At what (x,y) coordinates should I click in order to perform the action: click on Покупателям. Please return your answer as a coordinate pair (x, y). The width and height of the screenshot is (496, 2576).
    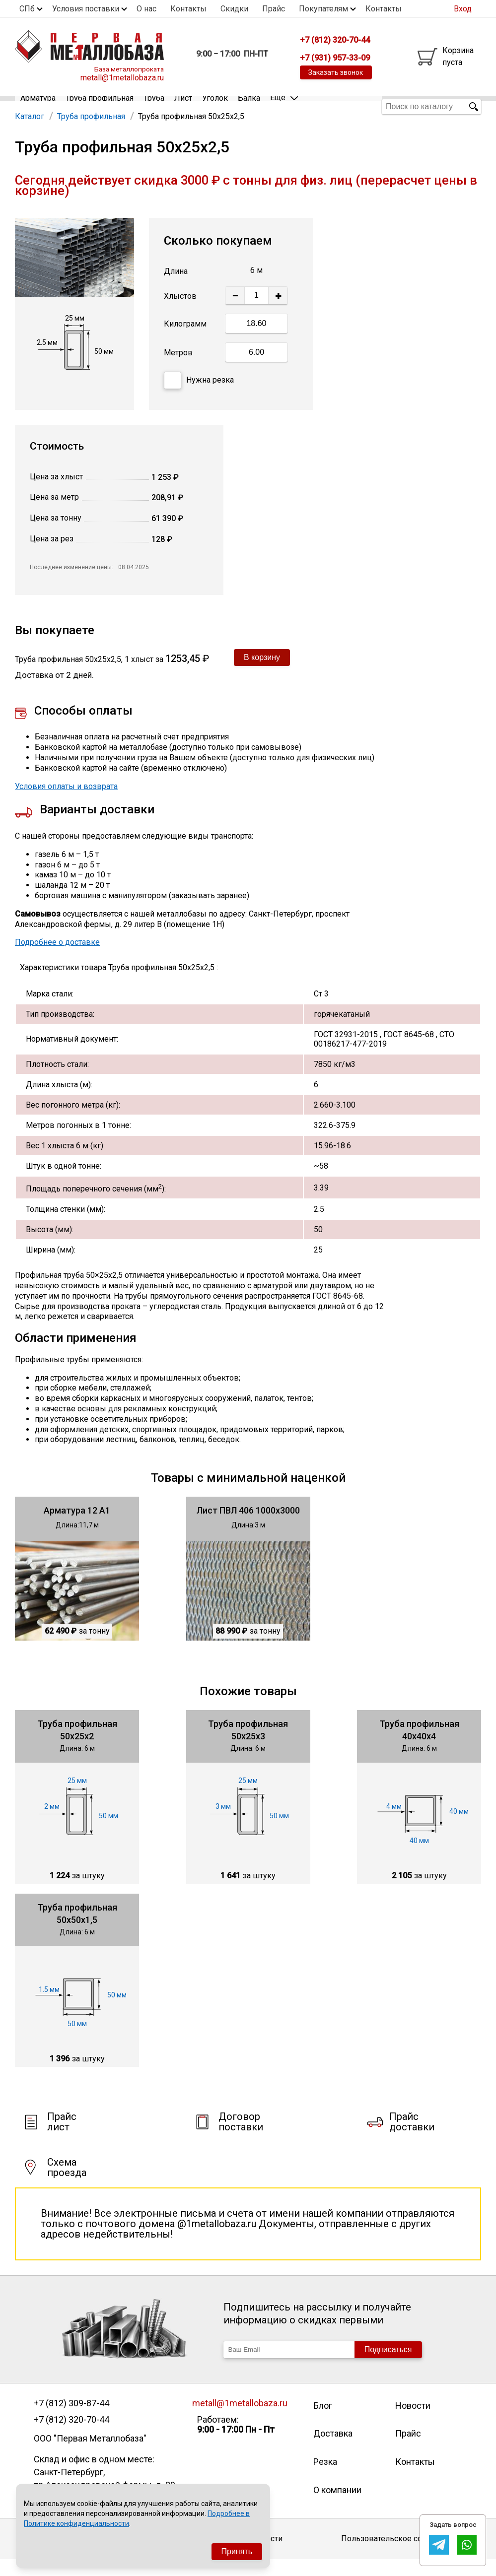
    Looking at the image, I should click on (323, 8).